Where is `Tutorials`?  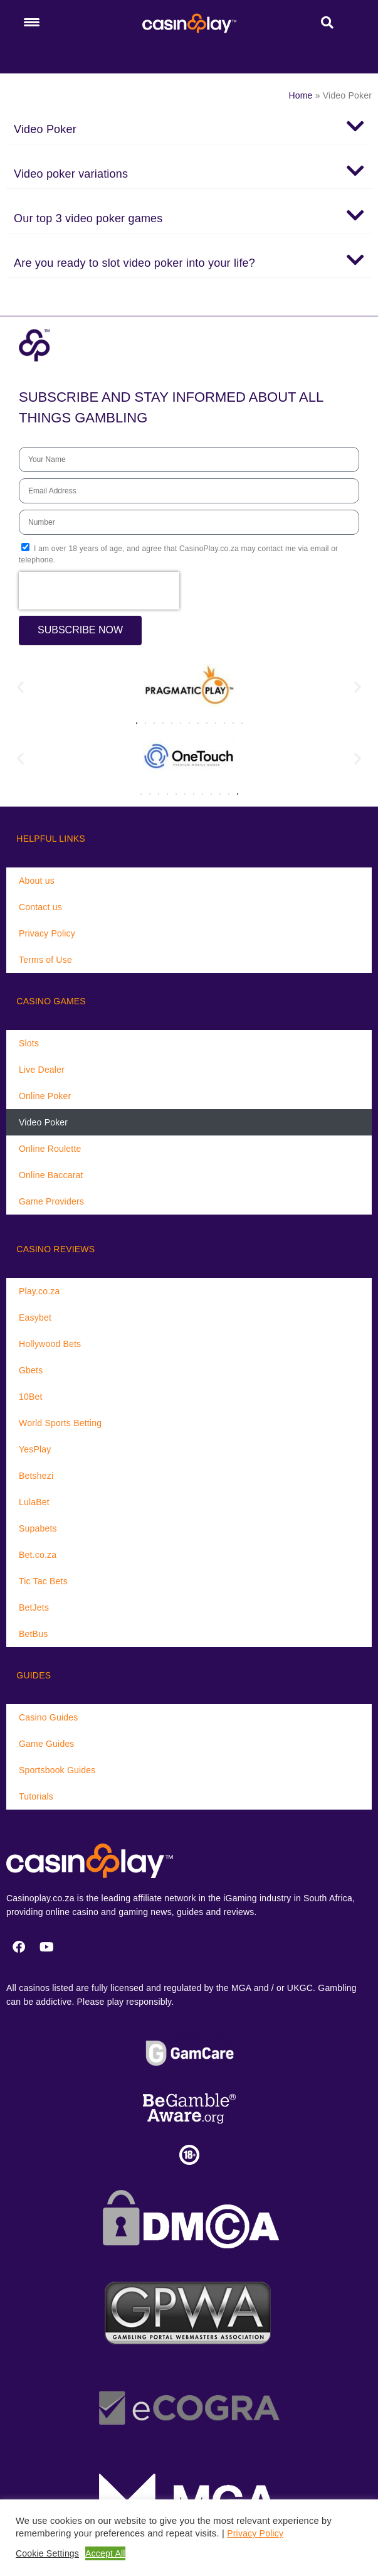
Tutorials is located at coordinates (36, 1796).